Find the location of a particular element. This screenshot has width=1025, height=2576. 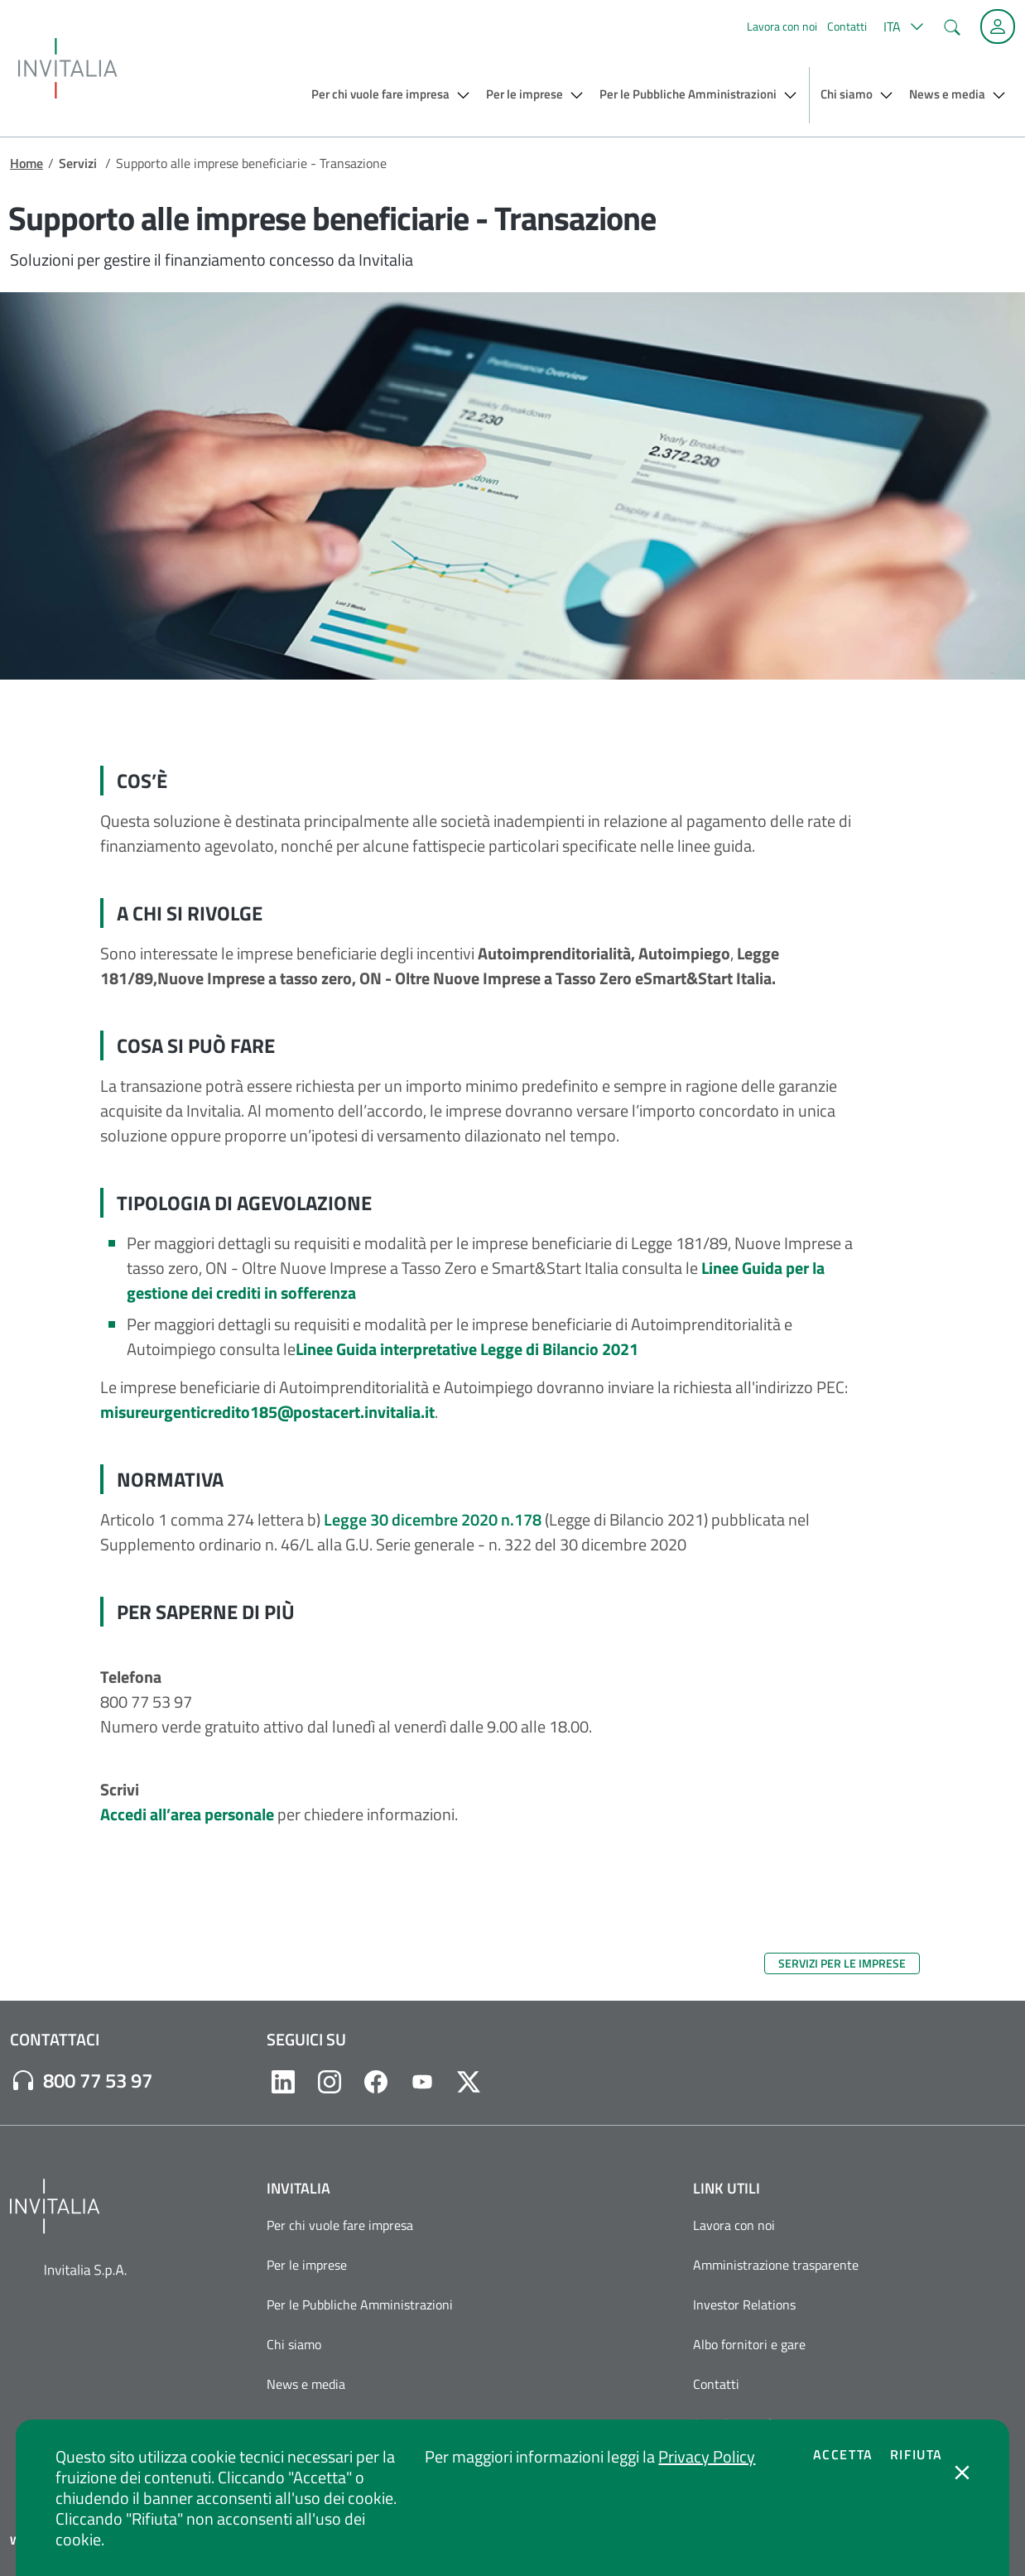

Per le imprese is located at coordinates (307, 2265).